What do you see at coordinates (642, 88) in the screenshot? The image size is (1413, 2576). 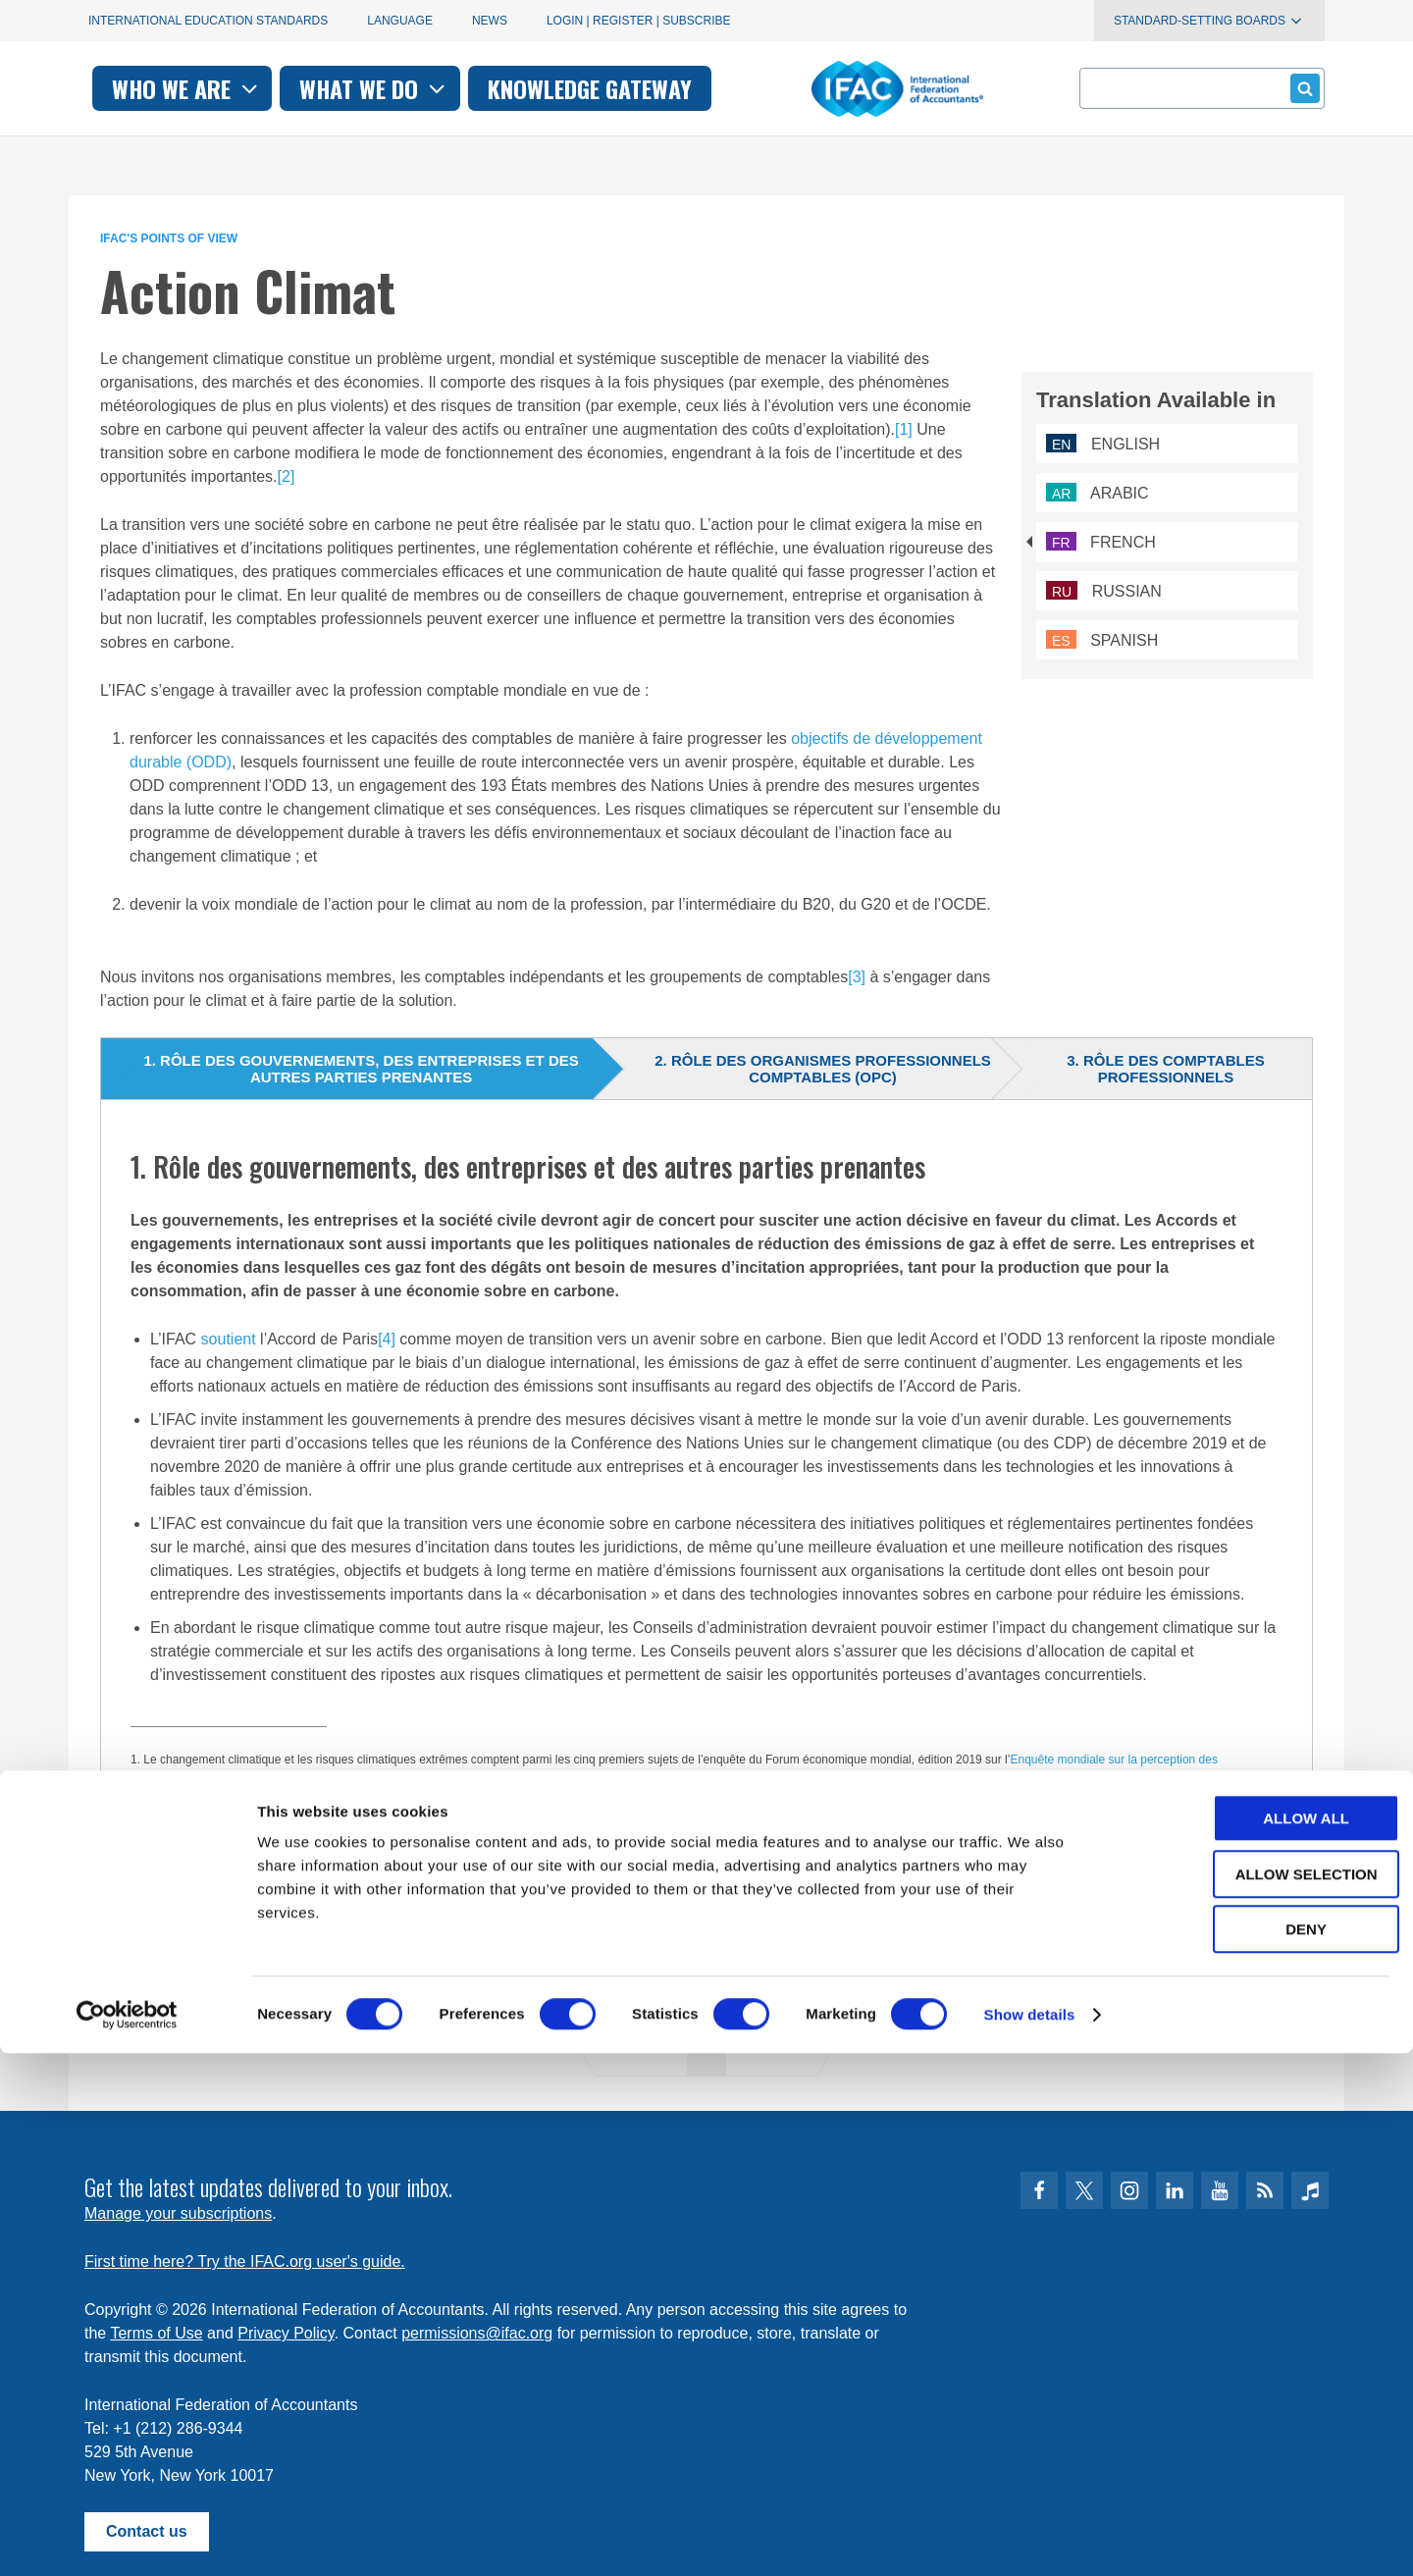 I see `What we do` at bounding box center [642, 88].